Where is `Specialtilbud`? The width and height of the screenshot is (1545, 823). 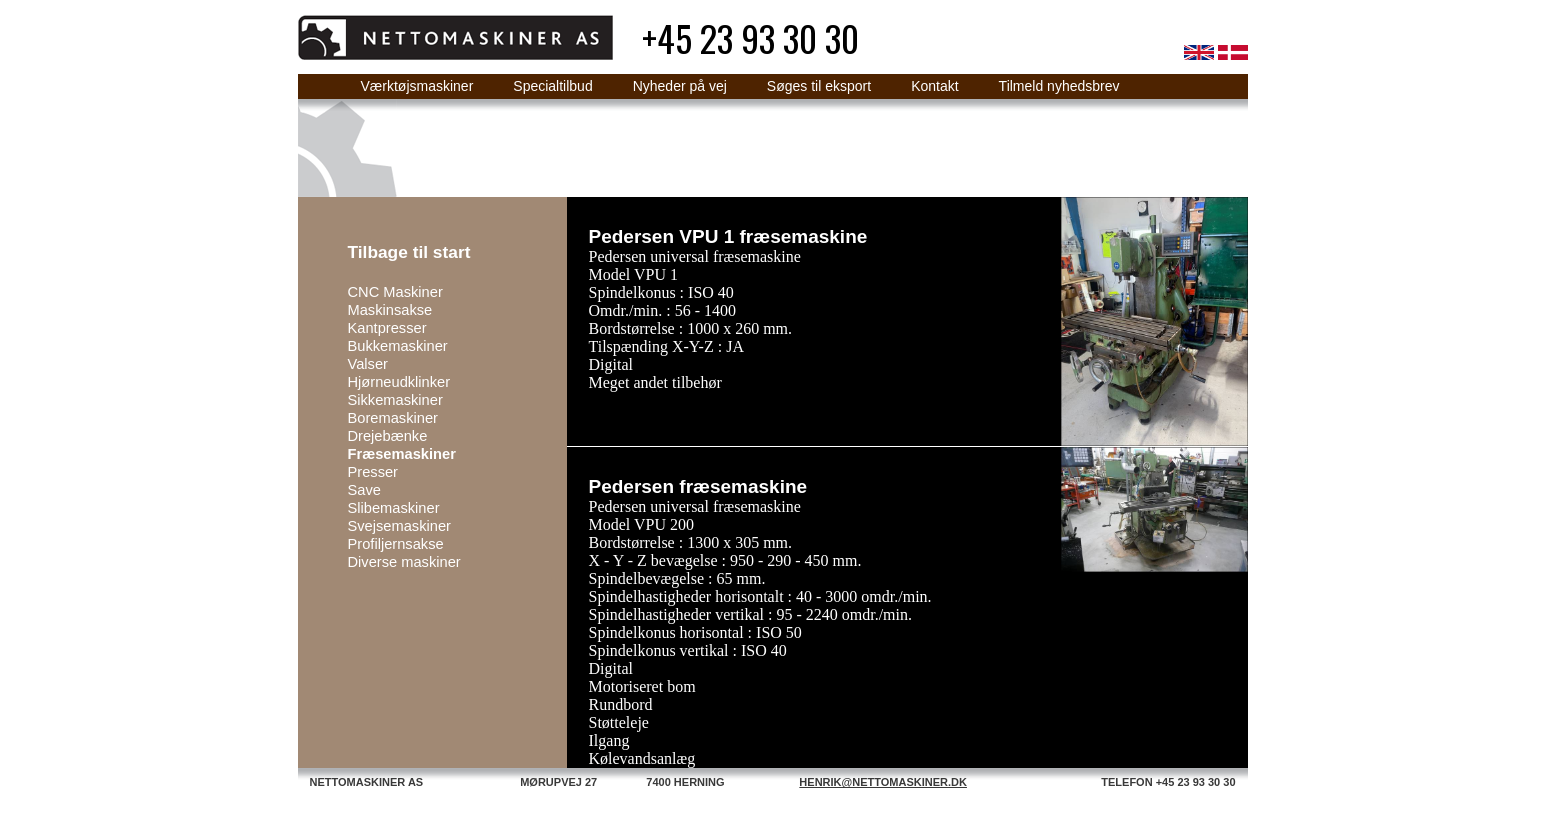 Specialtilbud is located at coordinates (552, 86).